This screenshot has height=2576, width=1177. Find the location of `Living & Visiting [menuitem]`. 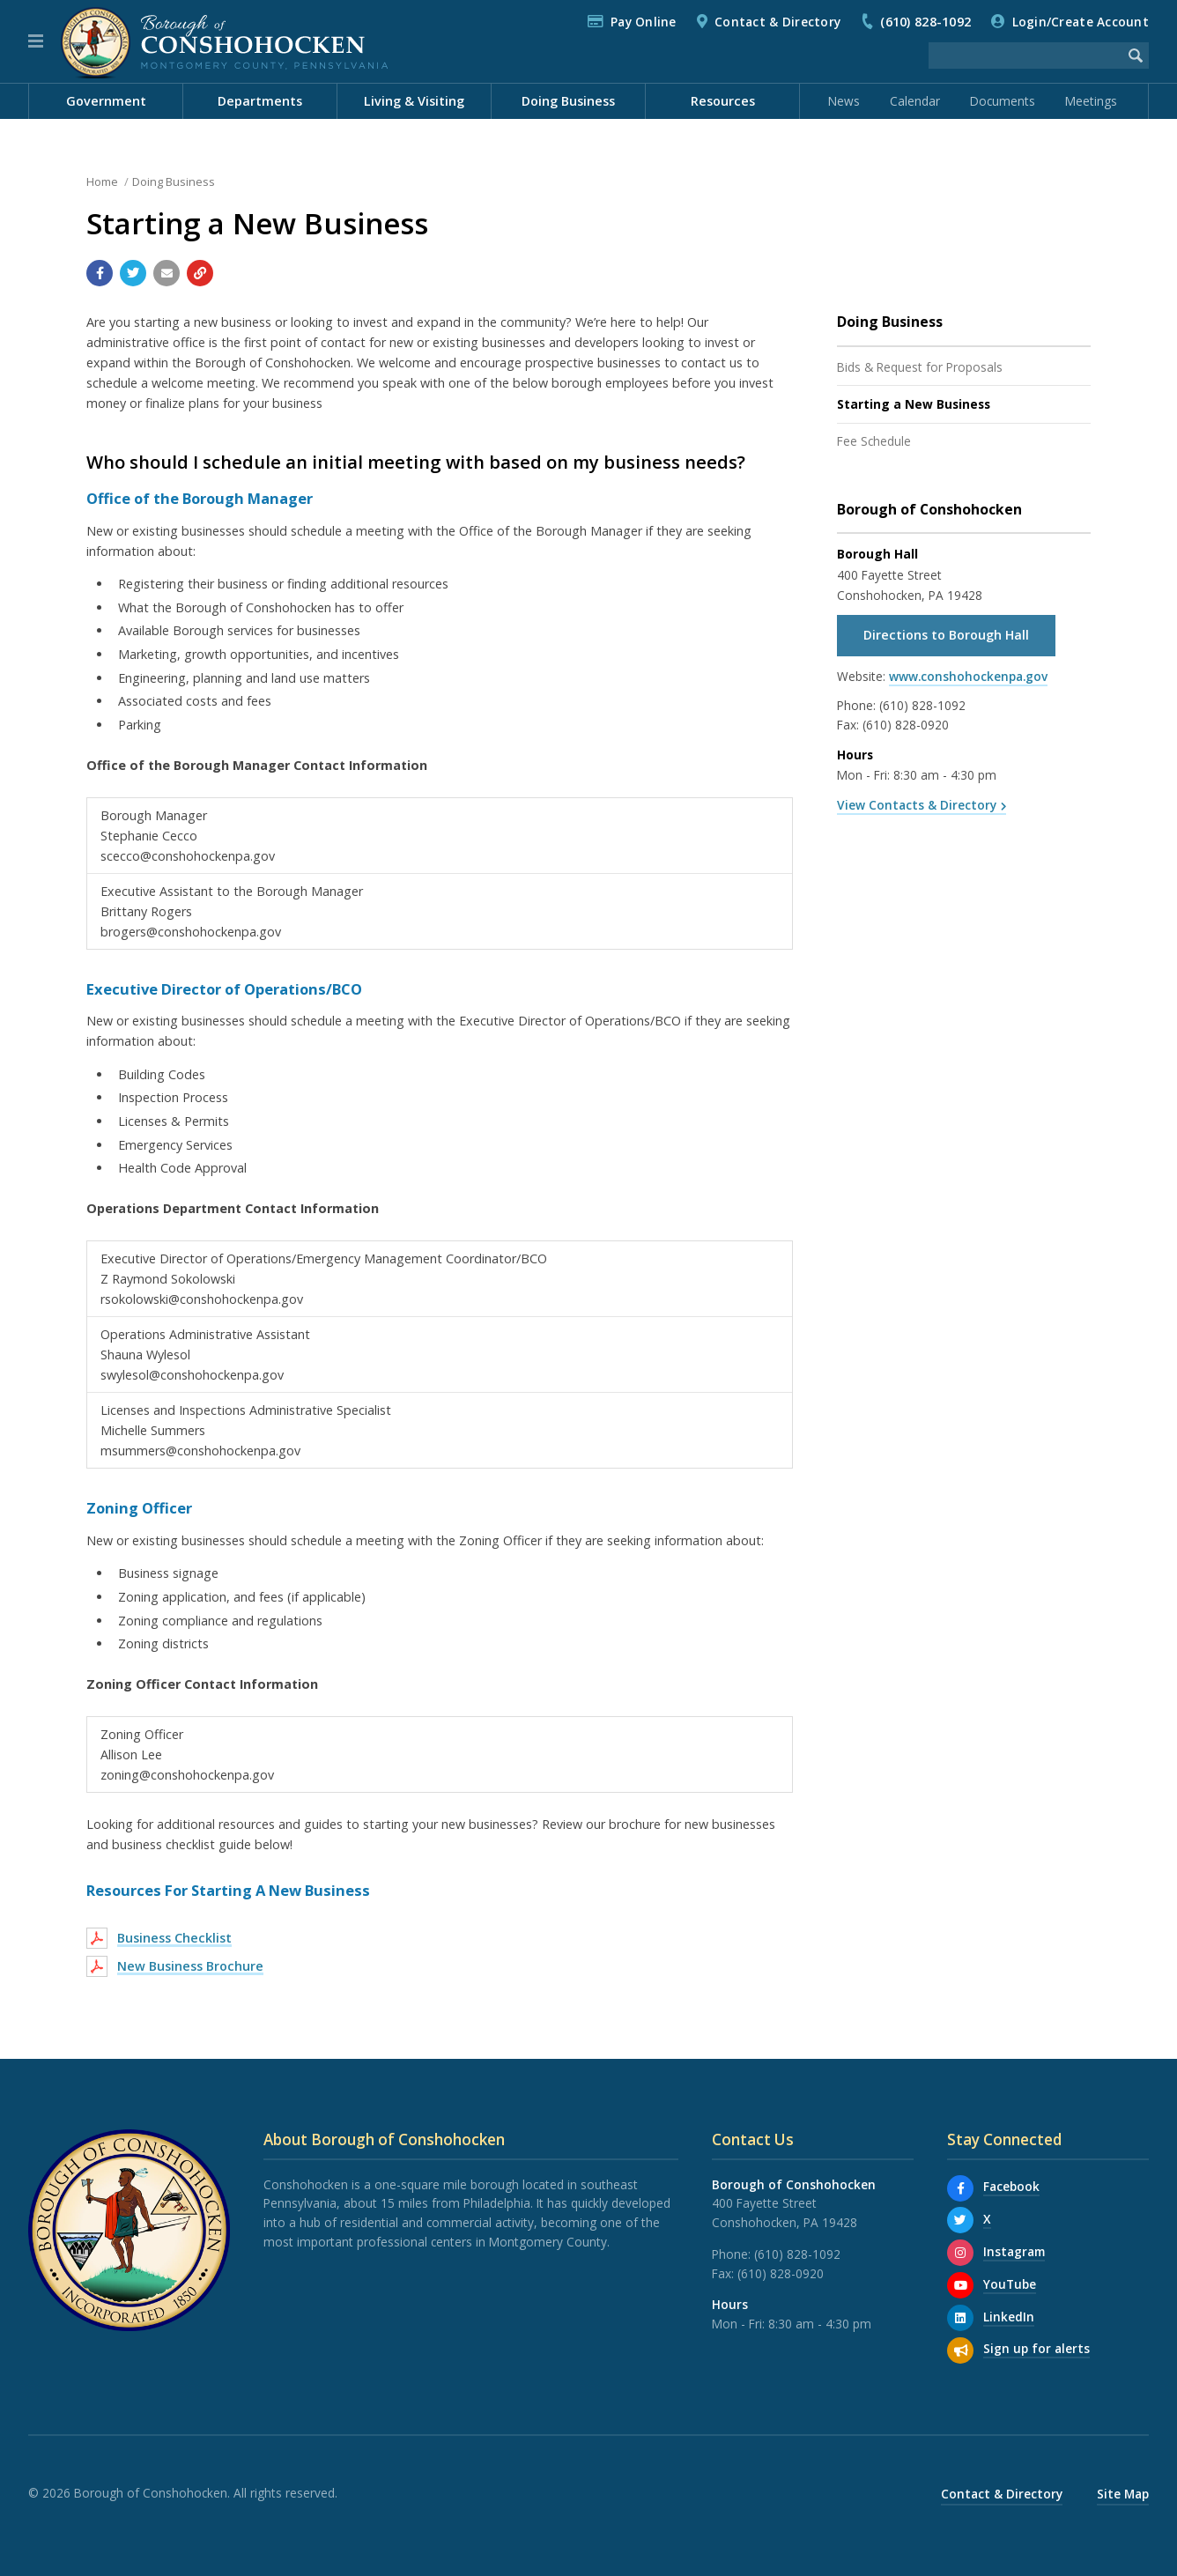

Living & Visiting [menuitem] is located at coordinates (414, 101).